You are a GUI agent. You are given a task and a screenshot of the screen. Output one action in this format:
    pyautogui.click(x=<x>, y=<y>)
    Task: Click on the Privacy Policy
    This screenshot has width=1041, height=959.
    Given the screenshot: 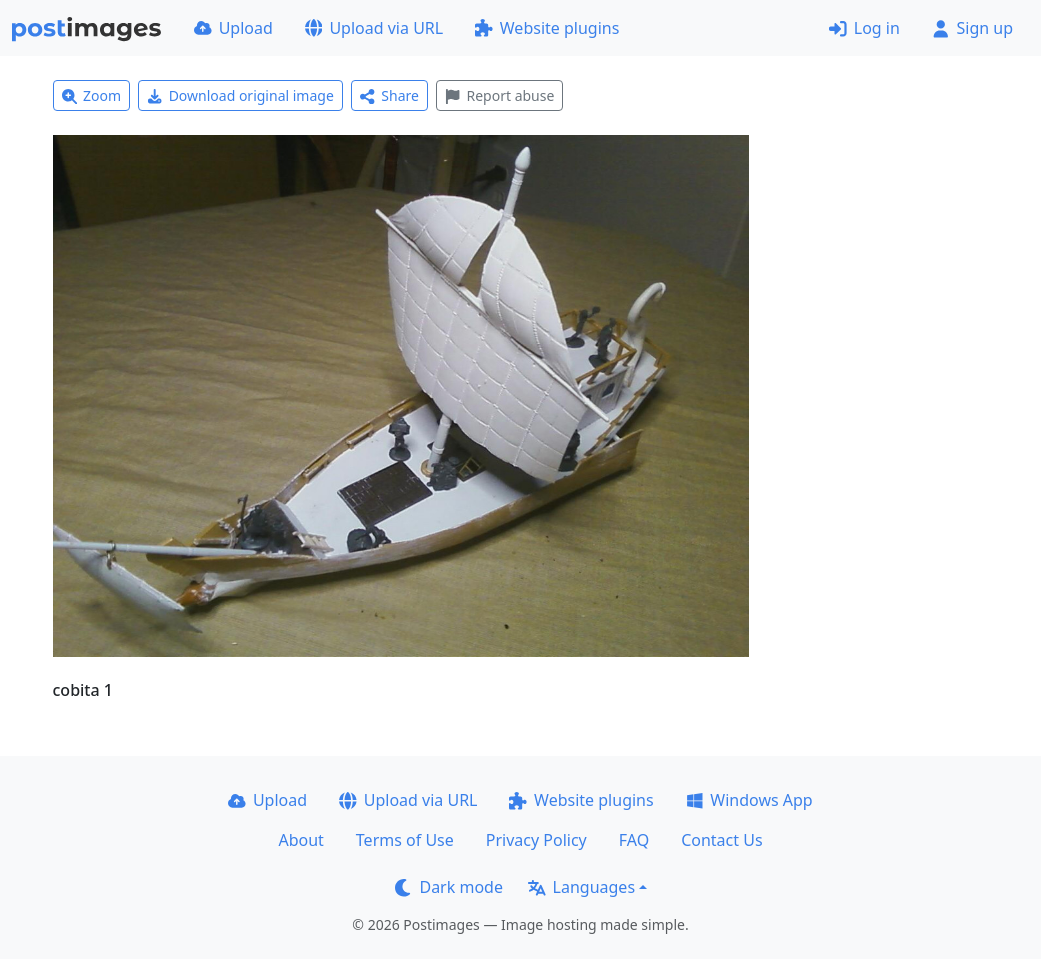 What is the action you would take?
    pyautogui.click(x=536, y=840)
    